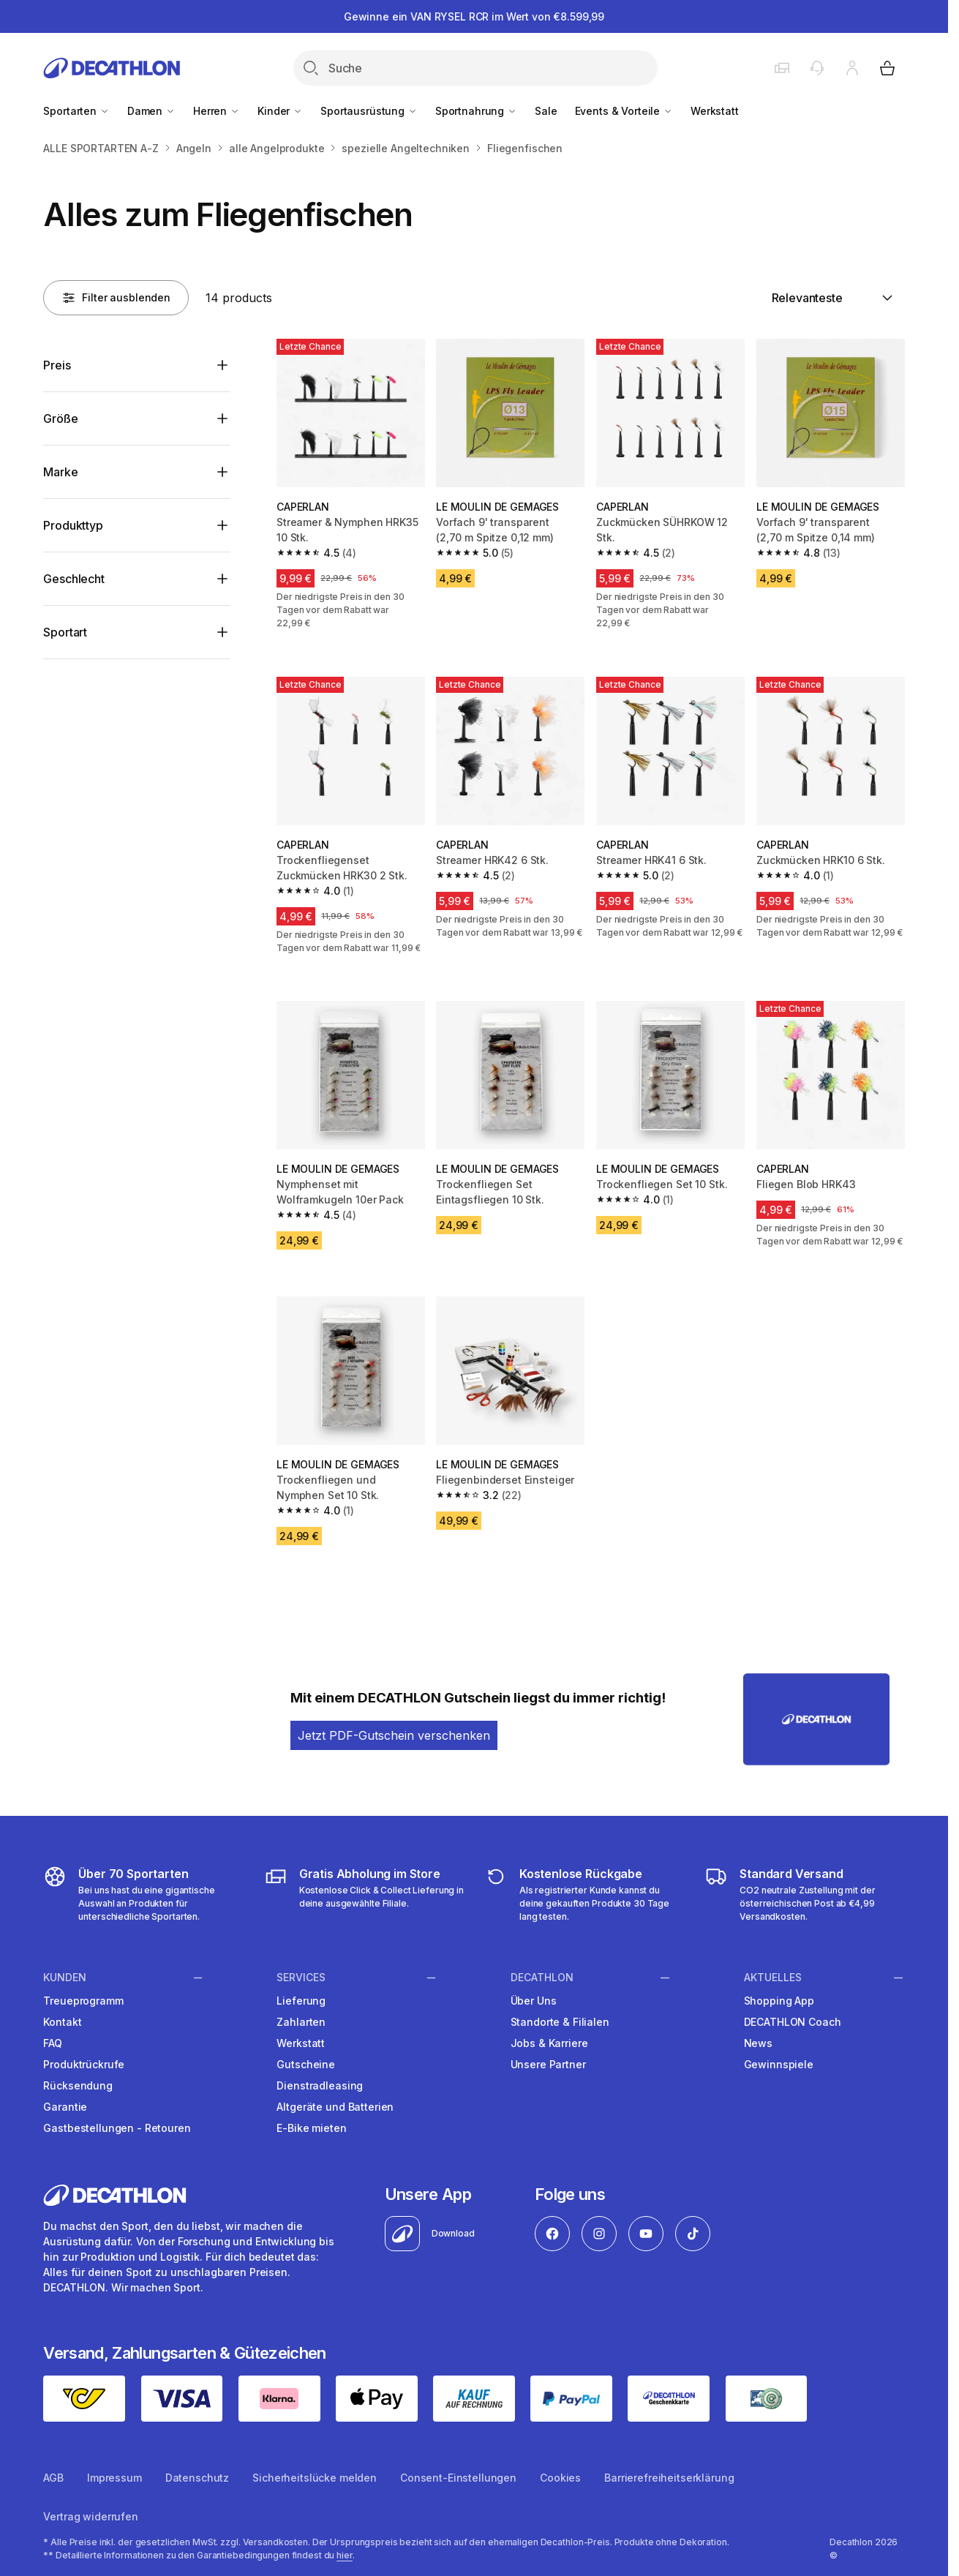 The image size is (959, 2576). I want to click on Impressum, so click(114, 2477).